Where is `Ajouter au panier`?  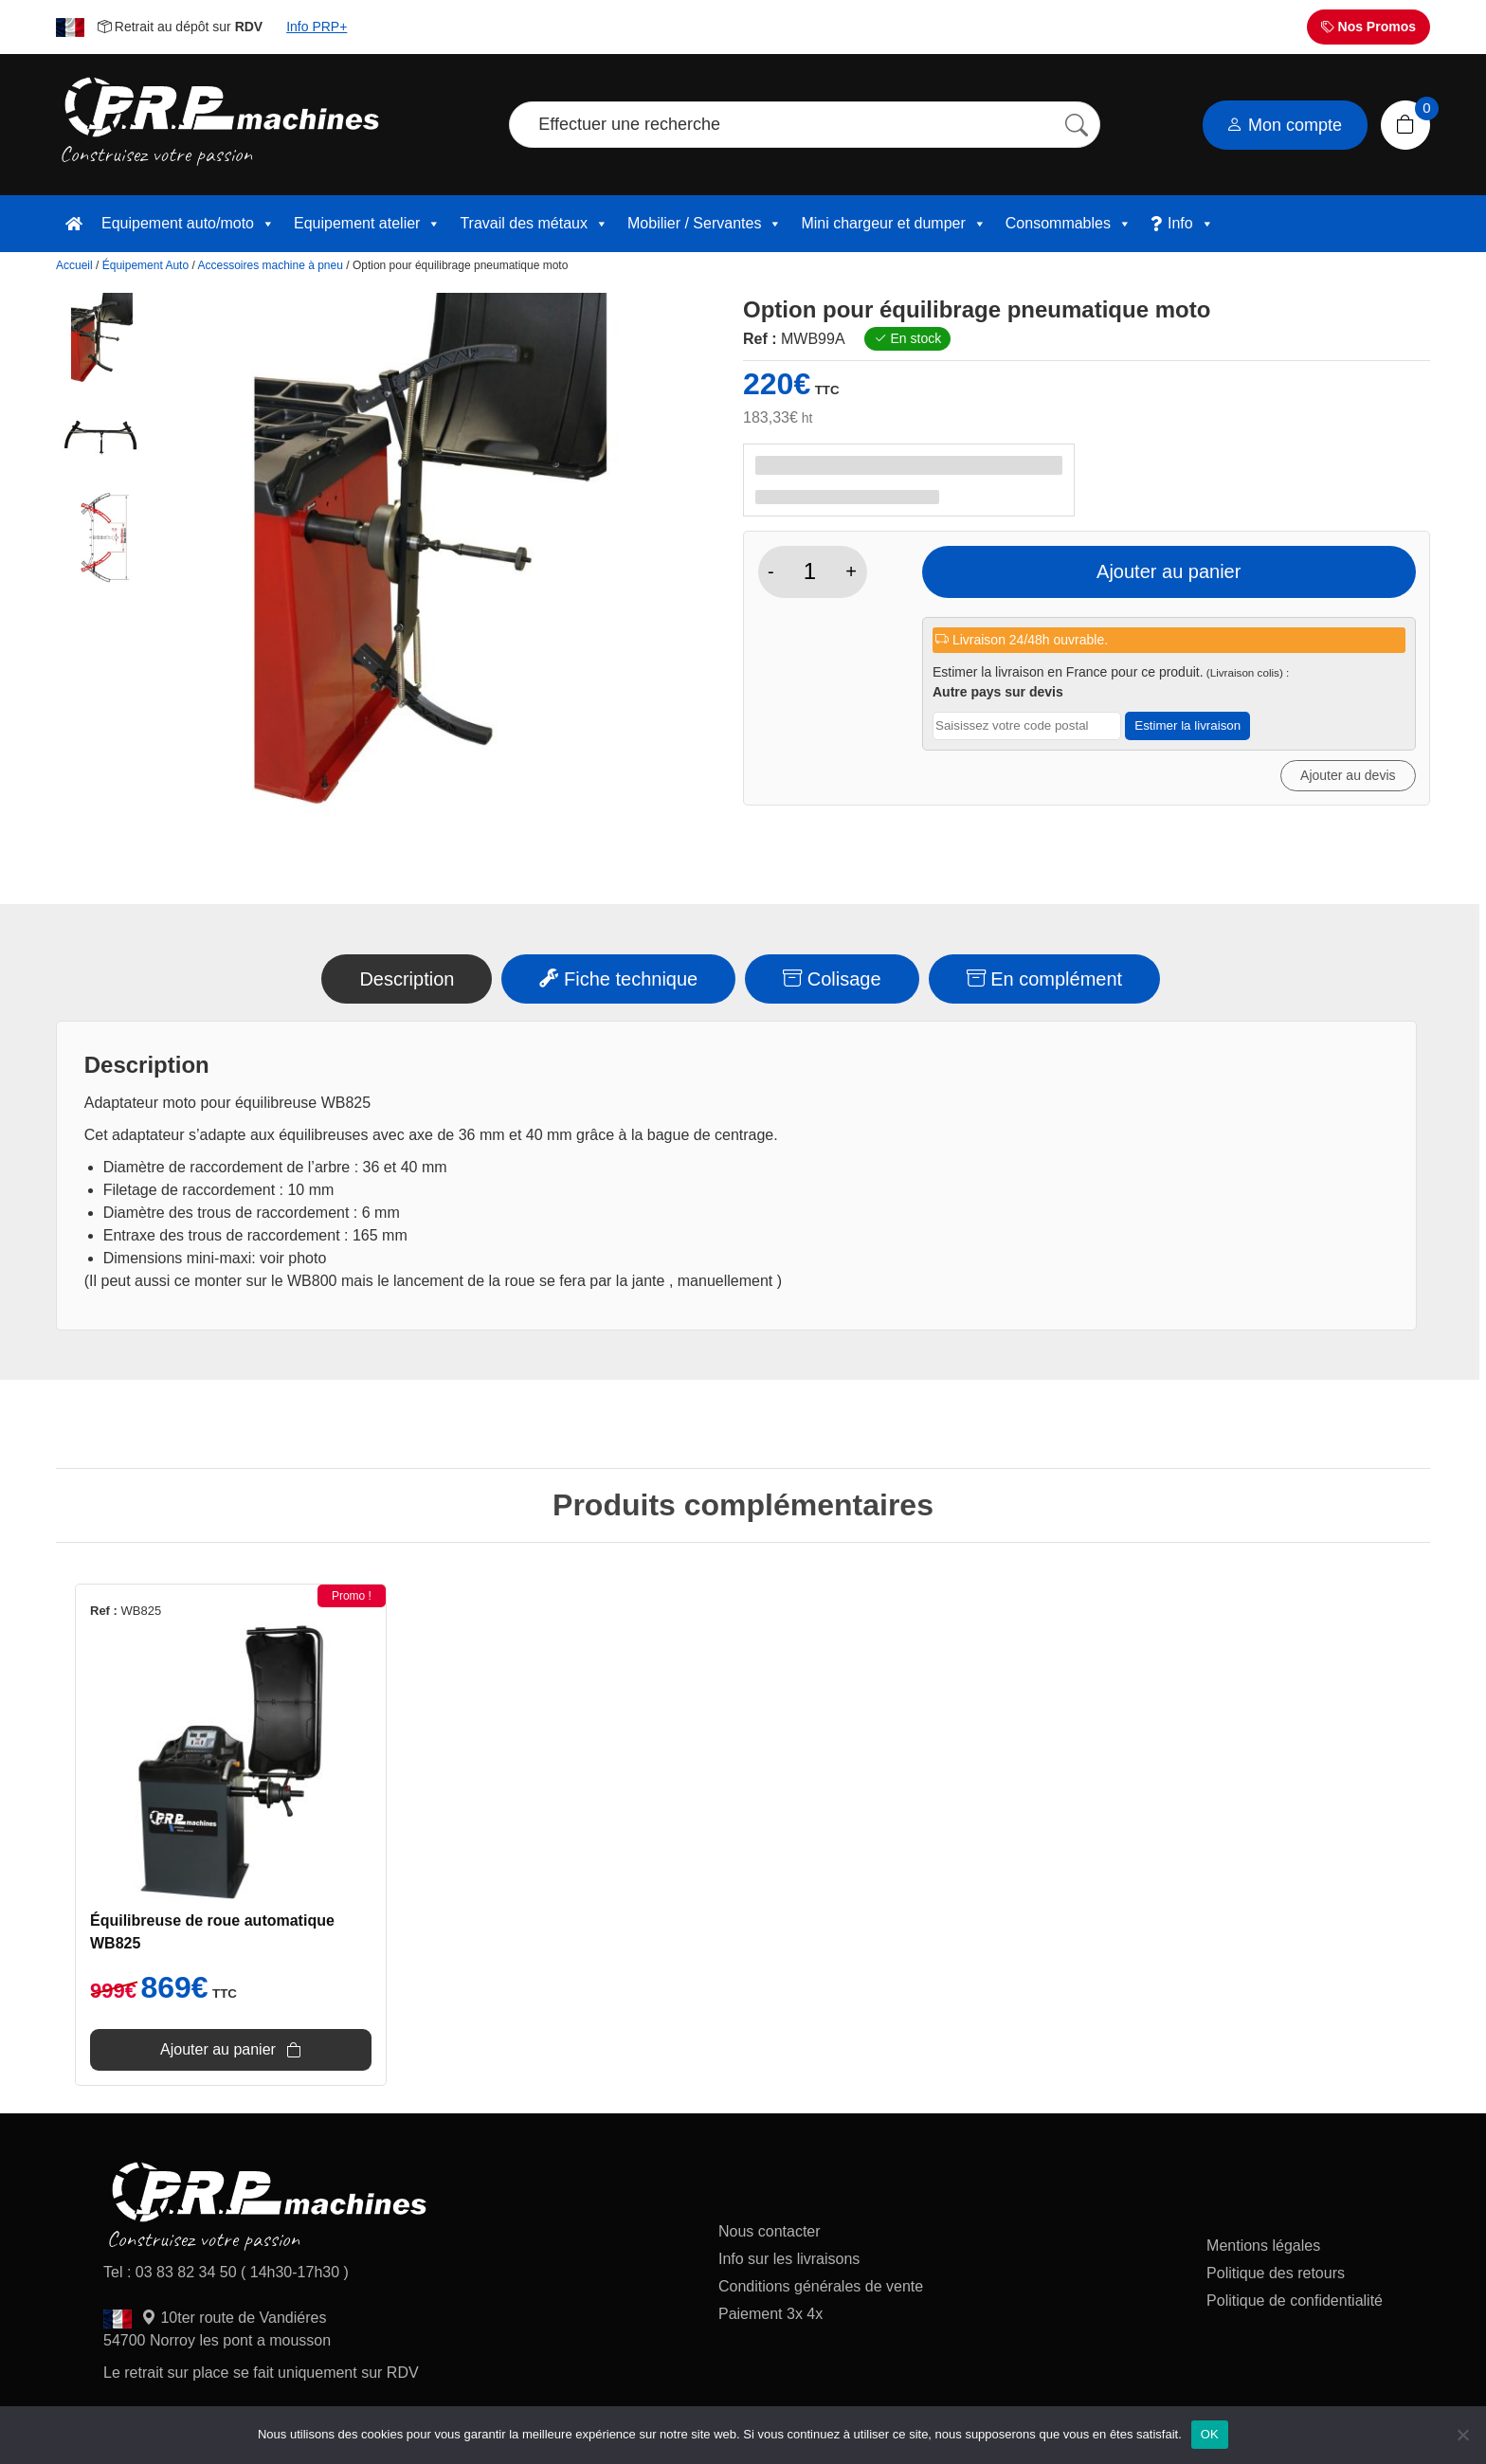
Ajouter au panier is located at coordinates (1168, 571).